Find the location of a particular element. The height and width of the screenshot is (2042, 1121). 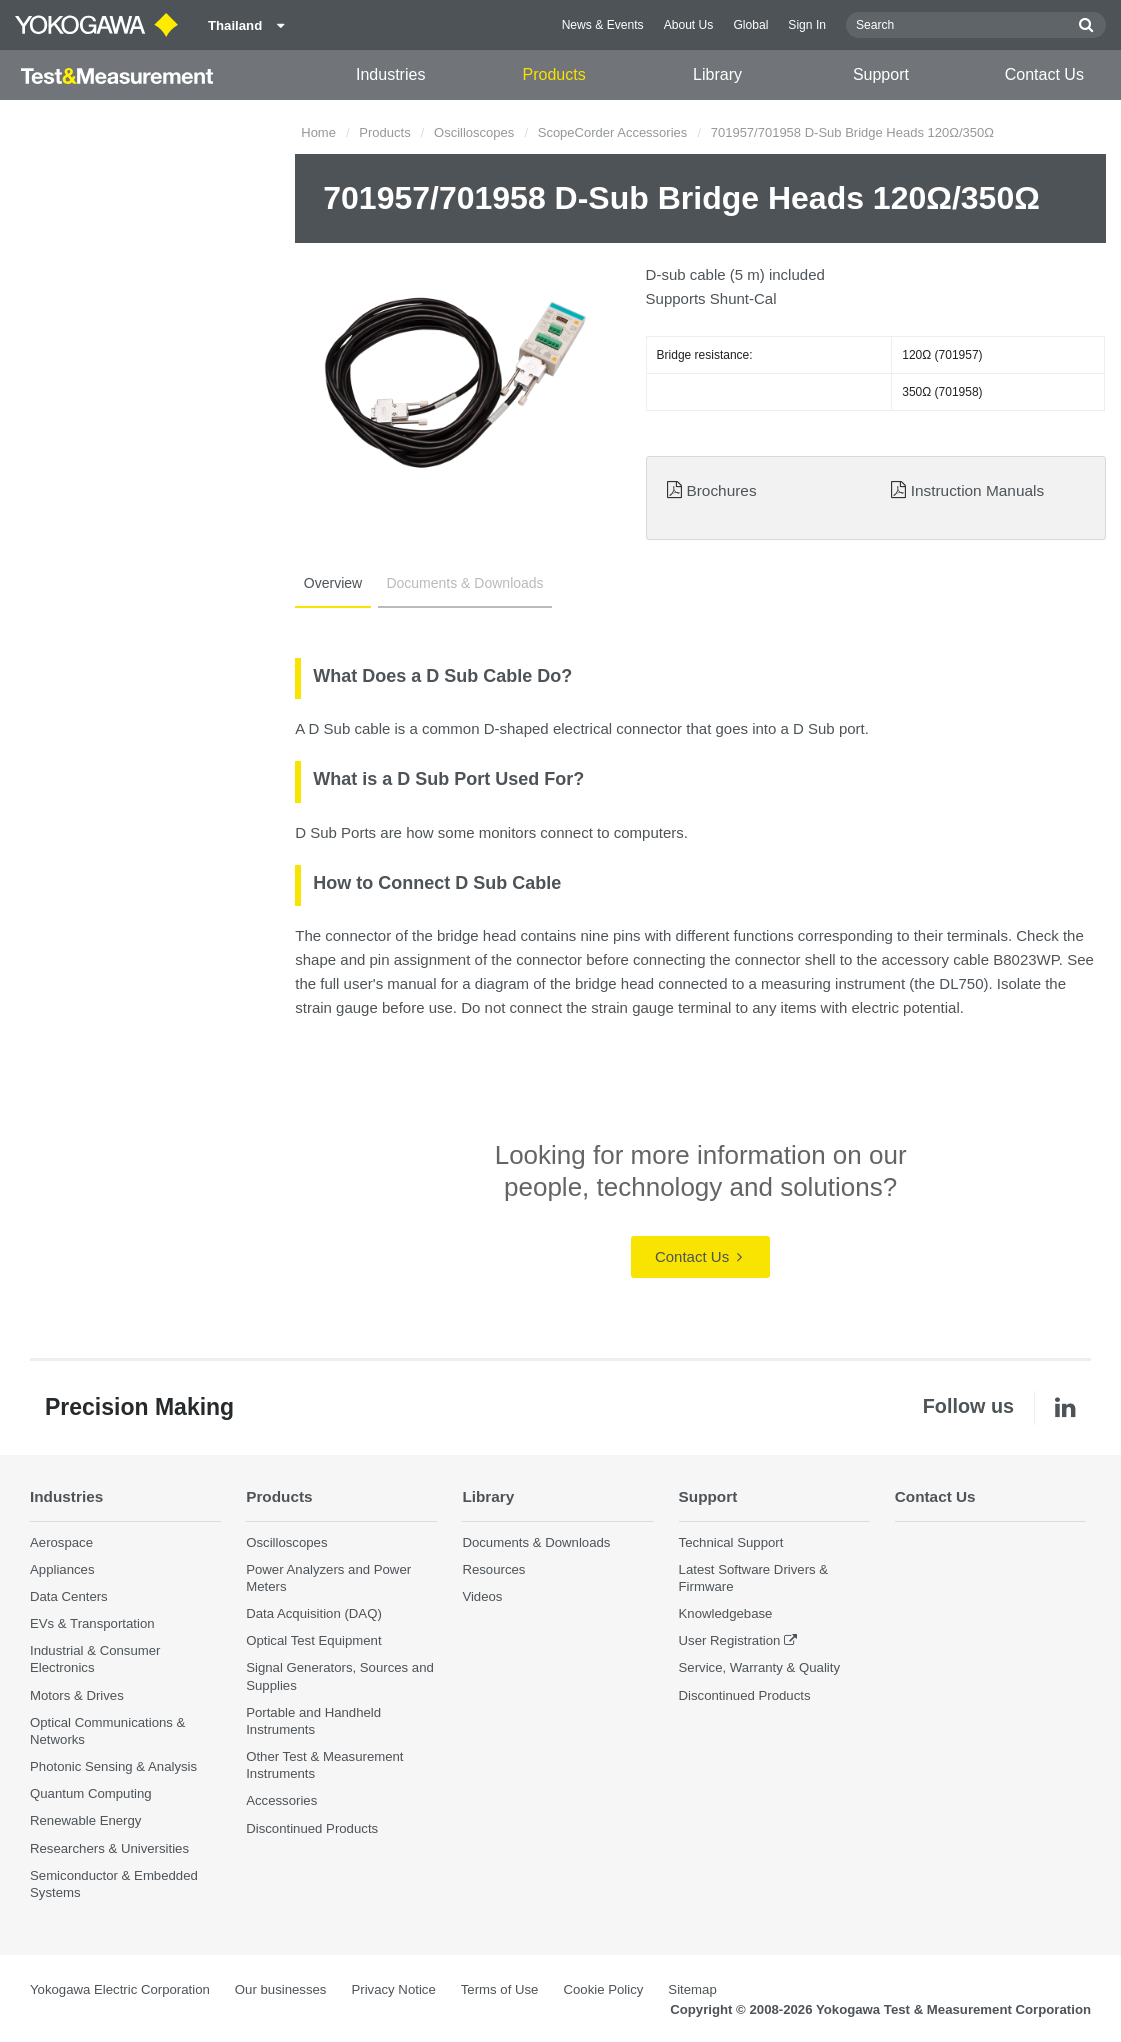

Researchers & Universities is located at coordinates (109, 1848).